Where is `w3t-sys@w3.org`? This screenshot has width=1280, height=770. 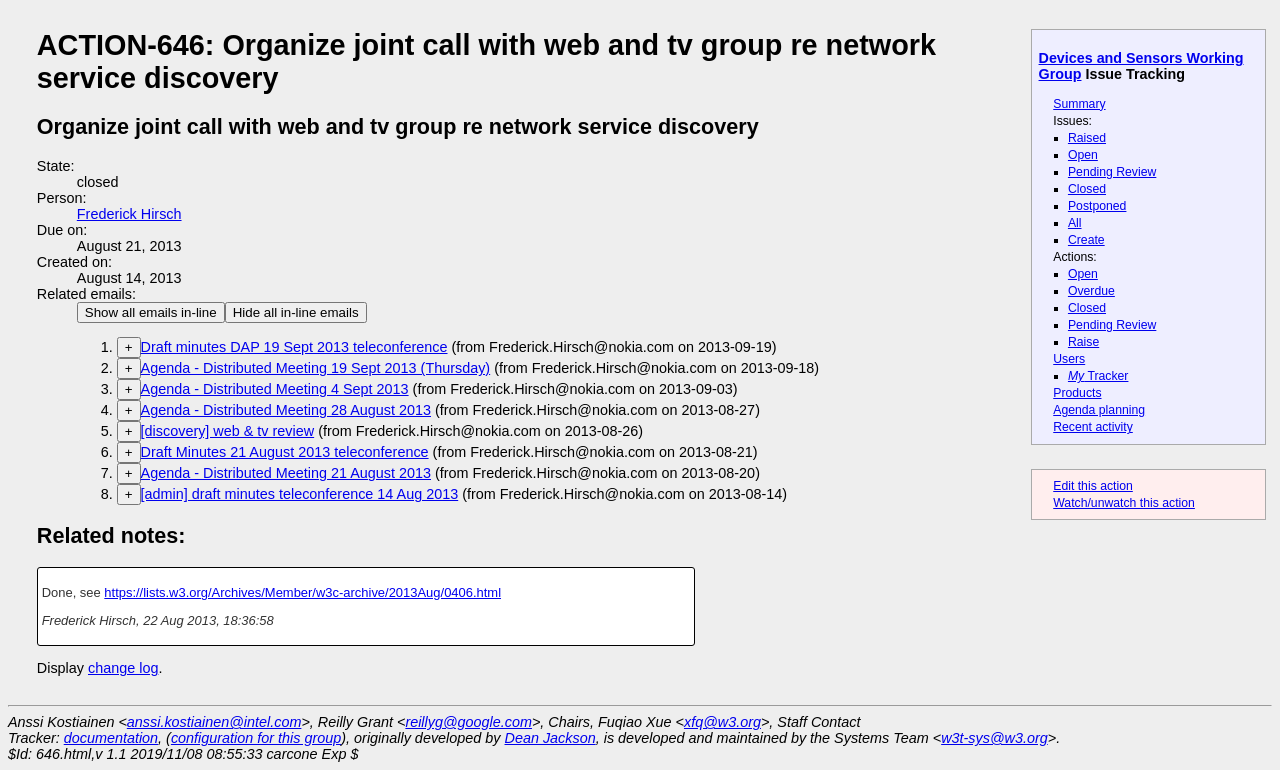 w3t-sys@w3.org is located at coordinates (994, 738).